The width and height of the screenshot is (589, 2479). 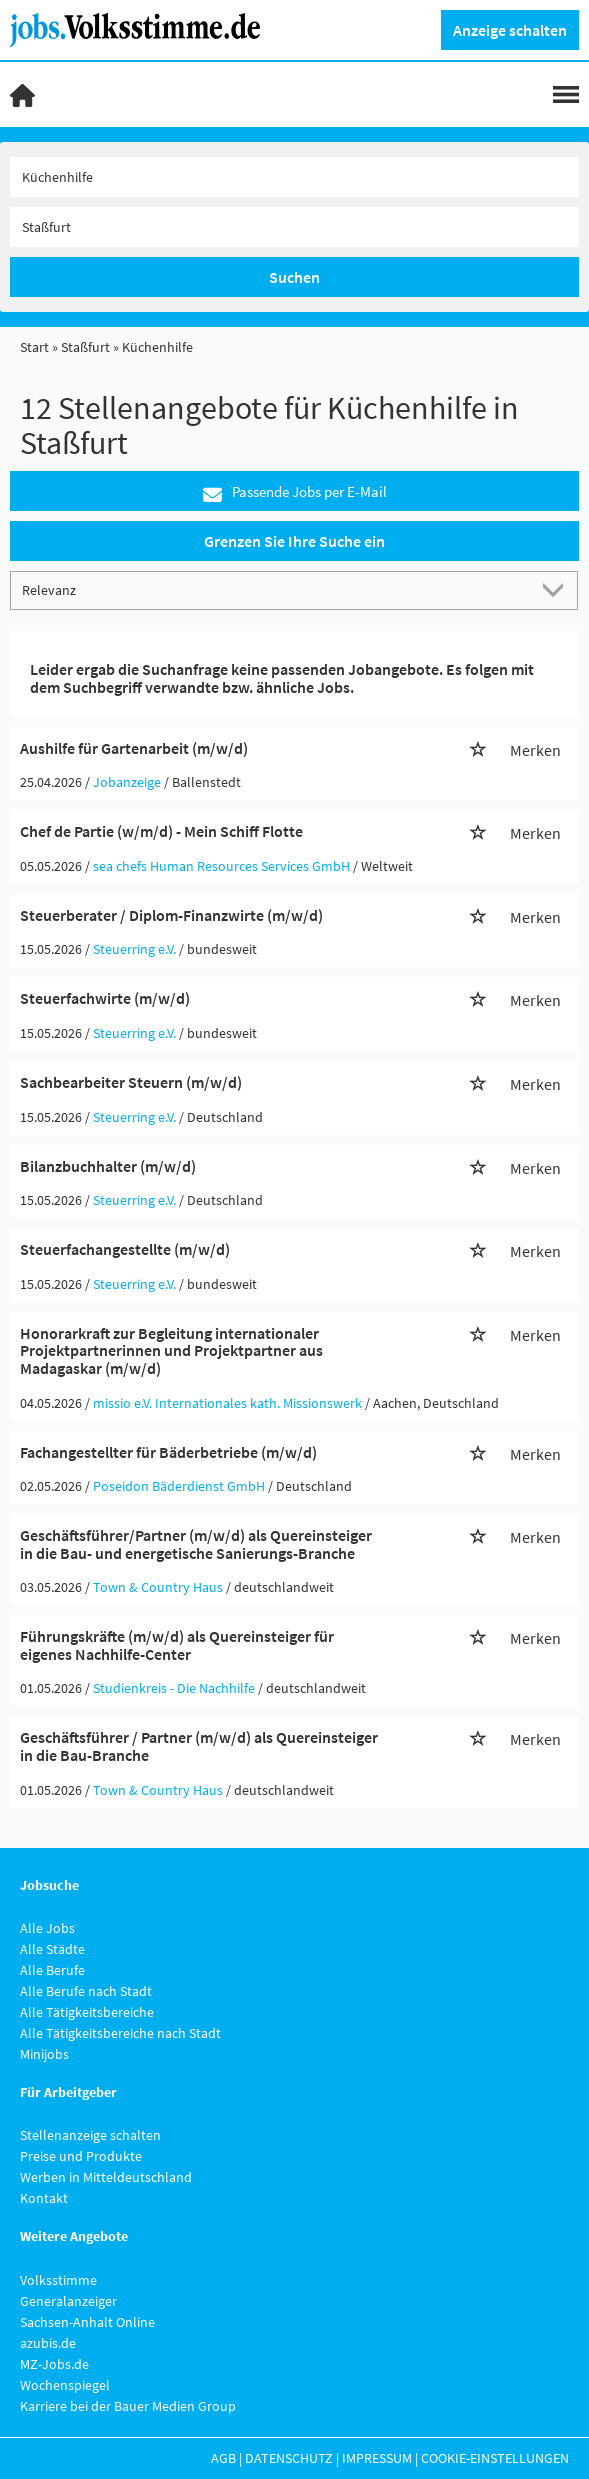 What do you see at coordinates (44, 2054) in the screenshot?
I see `Minijobs` at bounding box center [44, 2054].